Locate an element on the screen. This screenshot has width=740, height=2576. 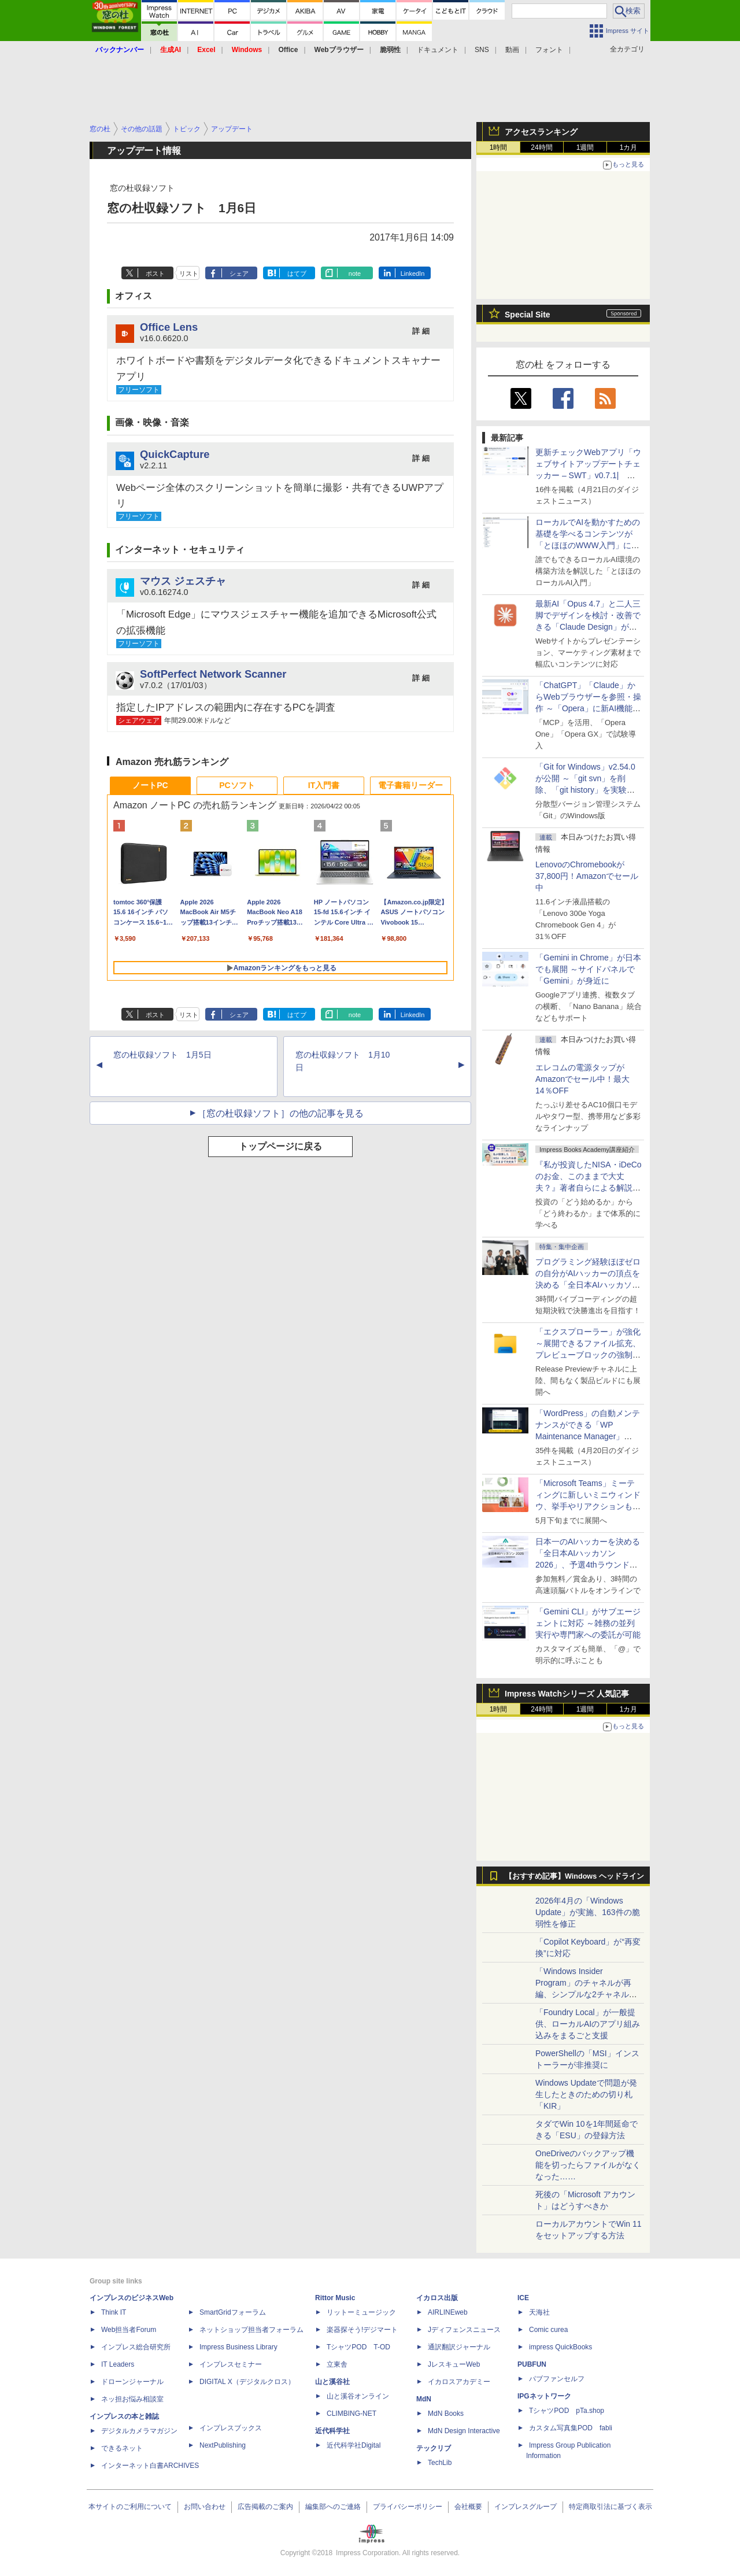
Think IT is located at coordinates (113, 2312).